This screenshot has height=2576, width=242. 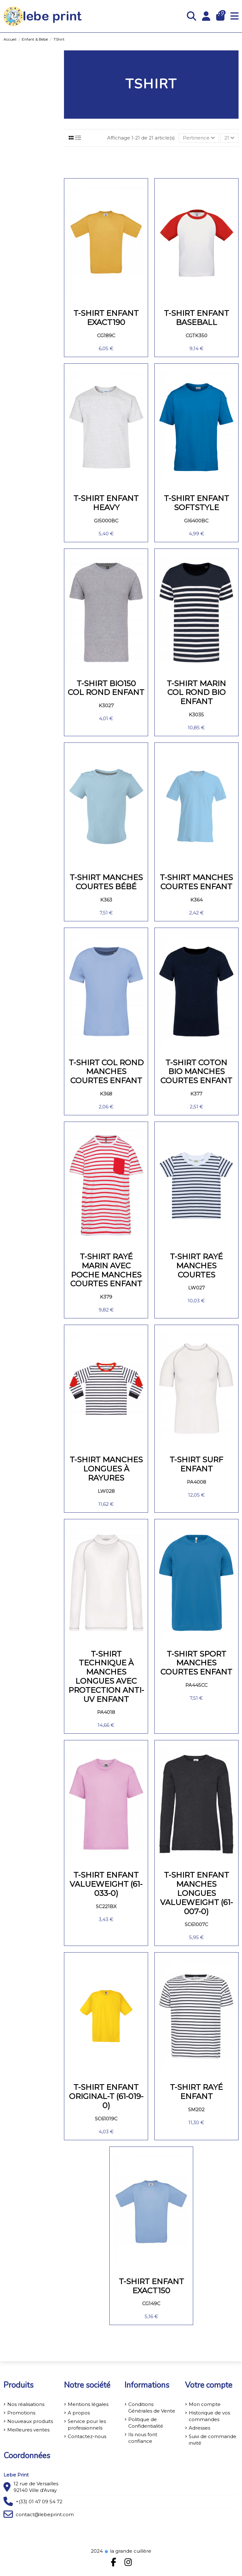 What do you see at coordinates (142, 2437) in the screenshot?
I see `Ils nous font confiance` at bounding box center [142, 2437].